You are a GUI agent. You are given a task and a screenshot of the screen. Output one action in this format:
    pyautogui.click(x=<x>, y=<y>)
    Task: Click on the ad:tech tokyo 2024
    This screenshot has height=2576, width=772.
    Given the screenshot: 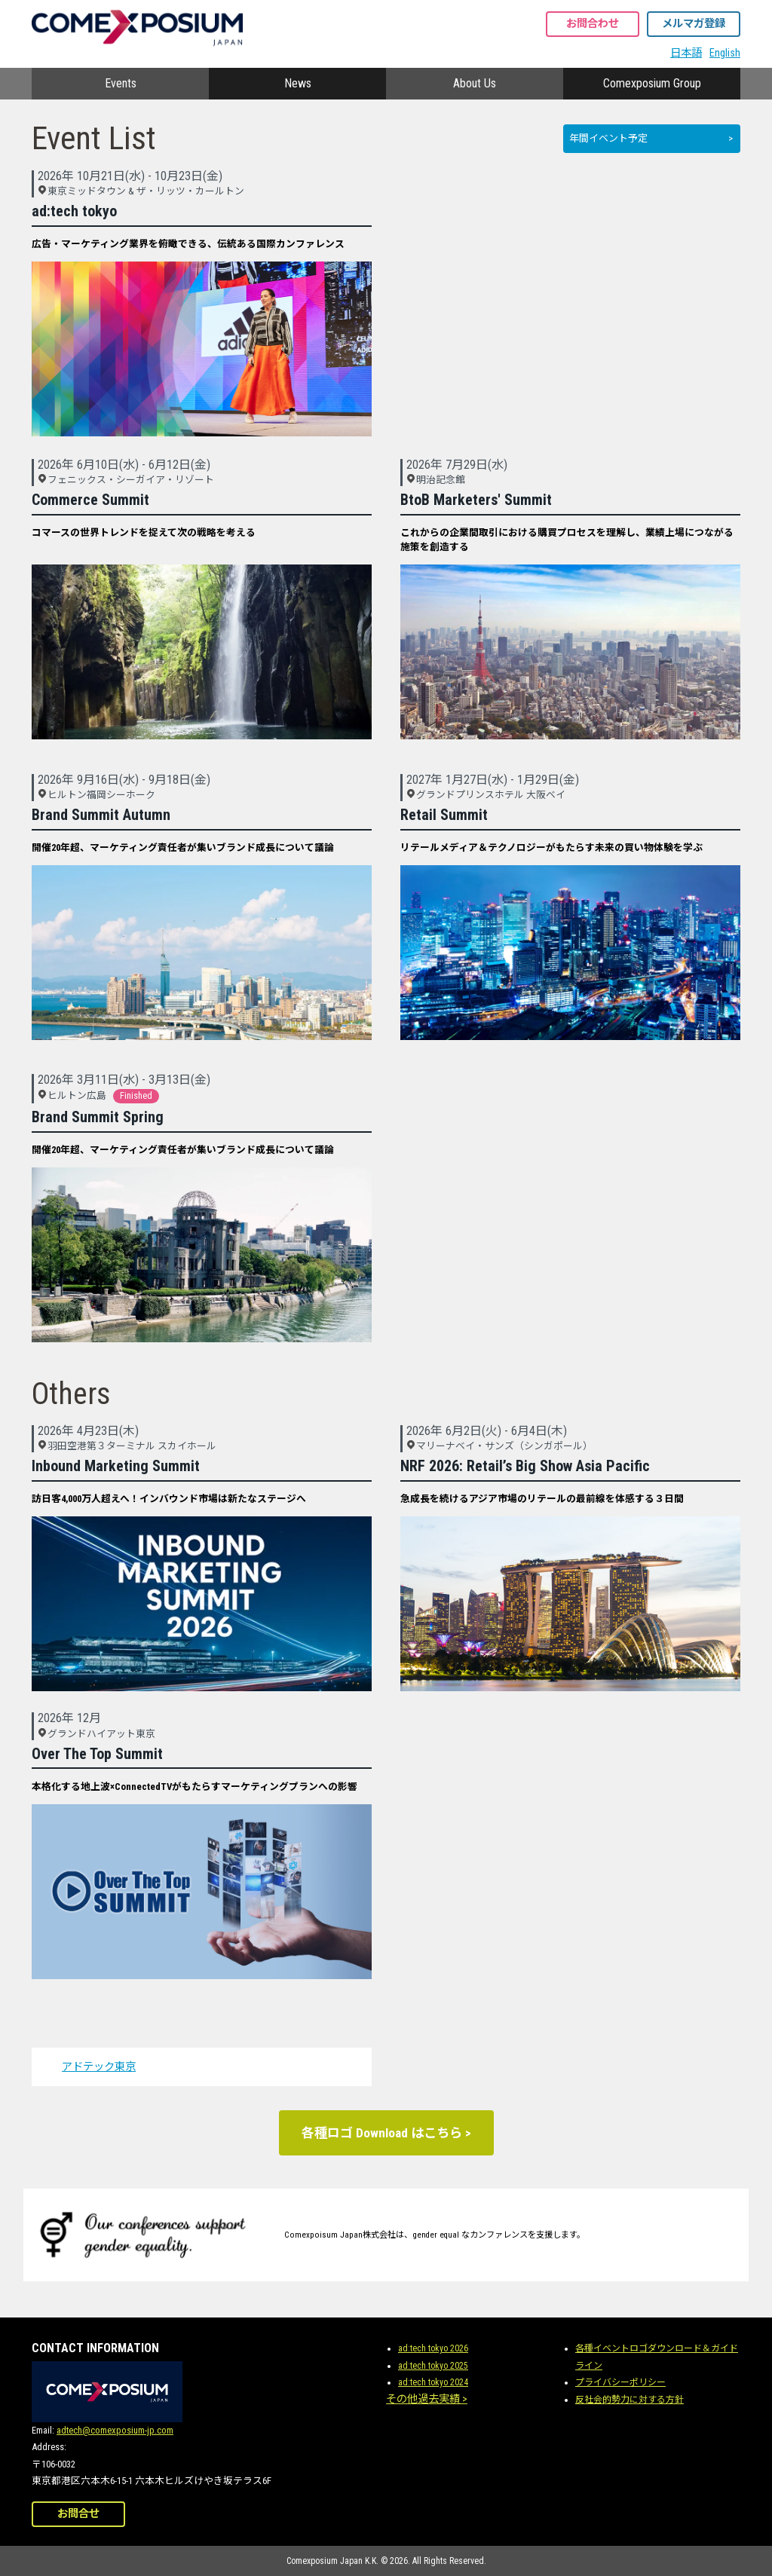 What is the action you would take?
    pyautogui.click(x=433, y=2382)
    